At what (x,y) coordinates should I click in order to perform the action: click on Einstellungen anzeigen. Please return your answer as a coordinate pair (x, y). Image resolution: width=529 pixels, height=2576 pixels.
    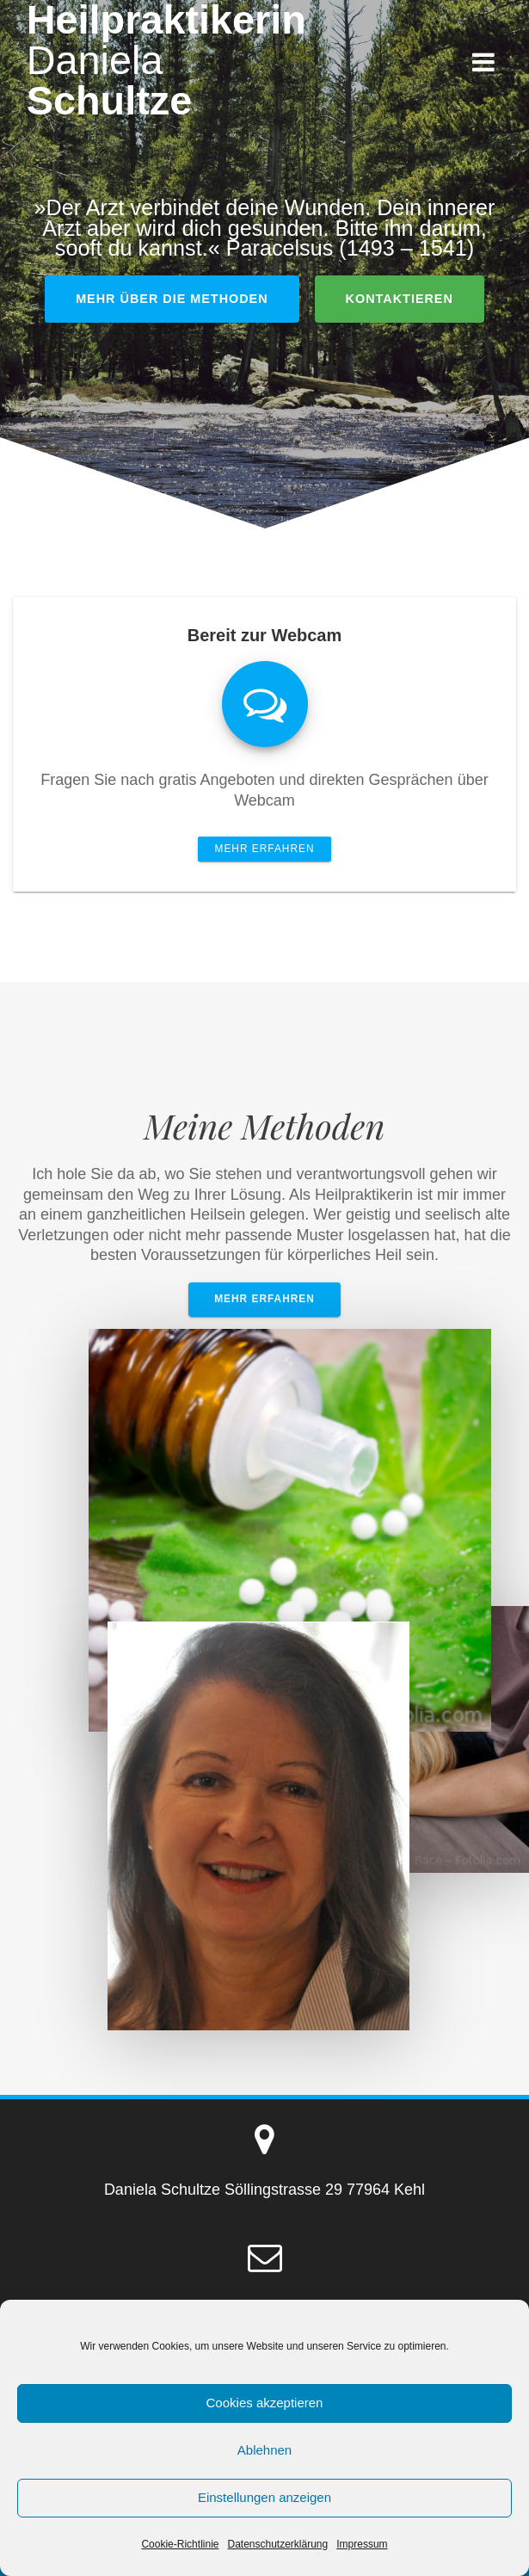
    Looking at the image, I should click on (264, 2497).